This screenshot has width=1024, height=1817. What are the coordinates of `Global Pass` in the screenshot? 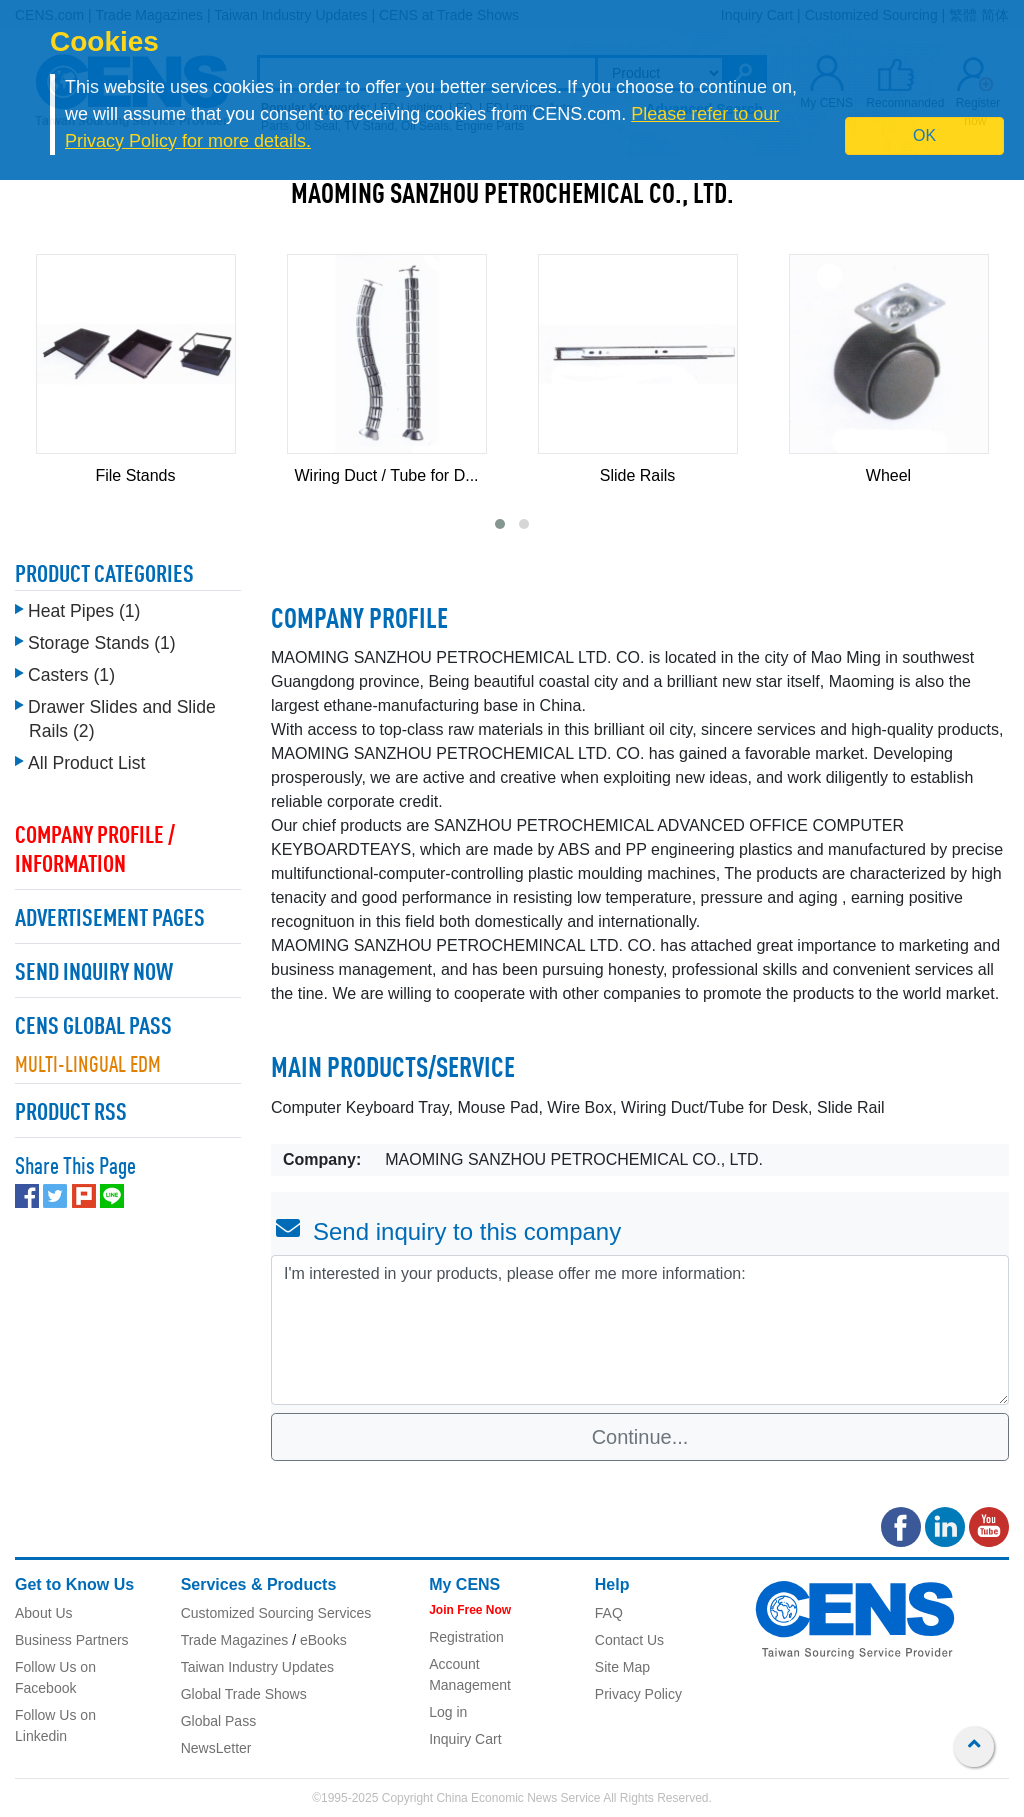 It's located at (218, 1721).